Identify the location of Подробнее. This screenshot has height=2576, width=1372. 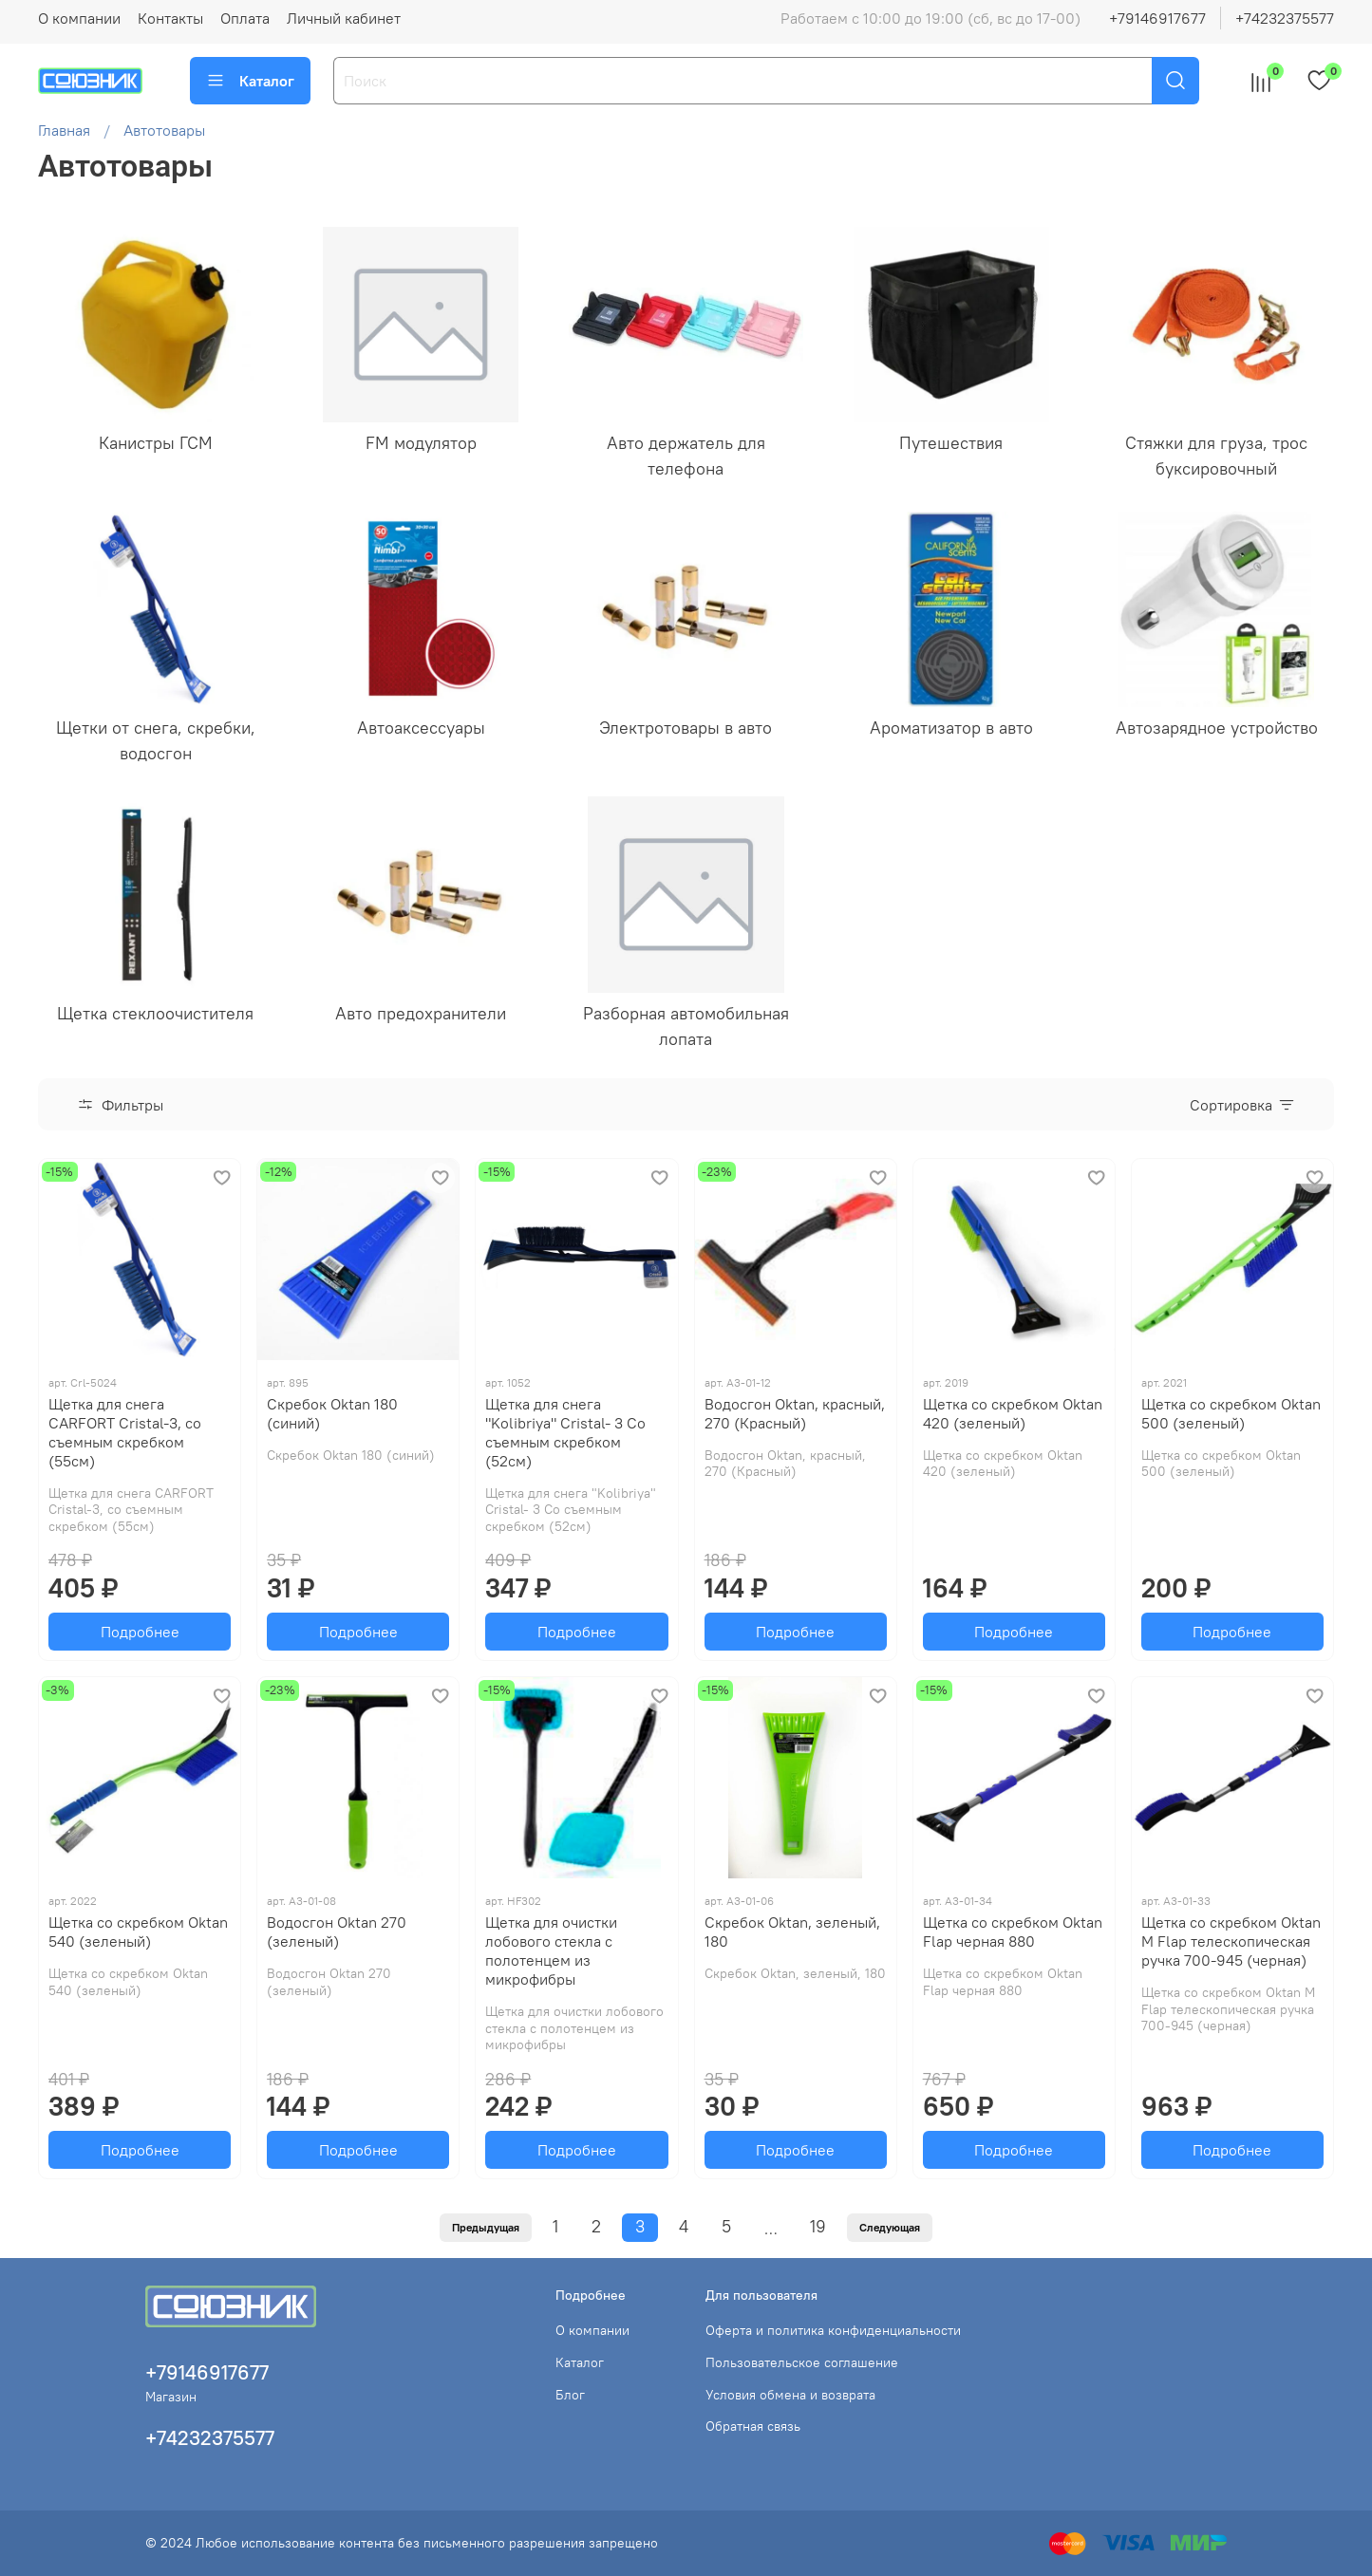
(140, 1631).